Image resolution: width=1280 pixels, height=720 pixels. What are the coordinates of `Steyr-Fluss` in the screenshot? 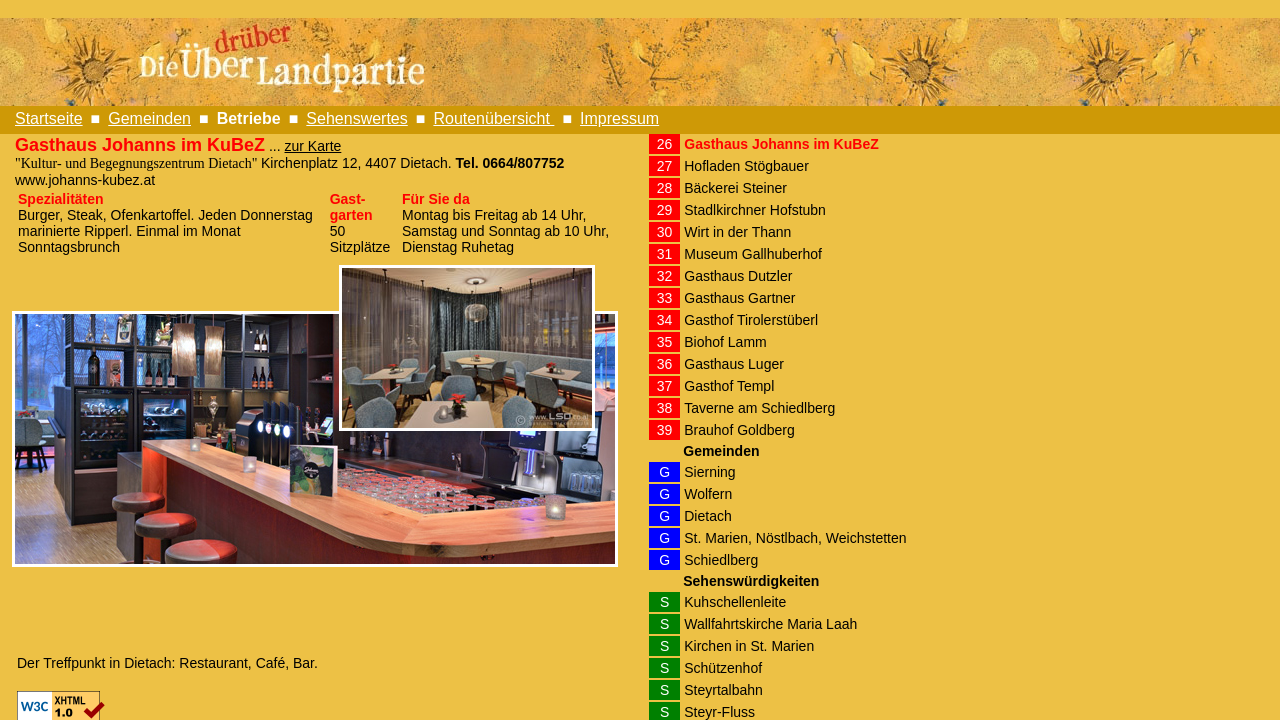 It's located at (719, 712).